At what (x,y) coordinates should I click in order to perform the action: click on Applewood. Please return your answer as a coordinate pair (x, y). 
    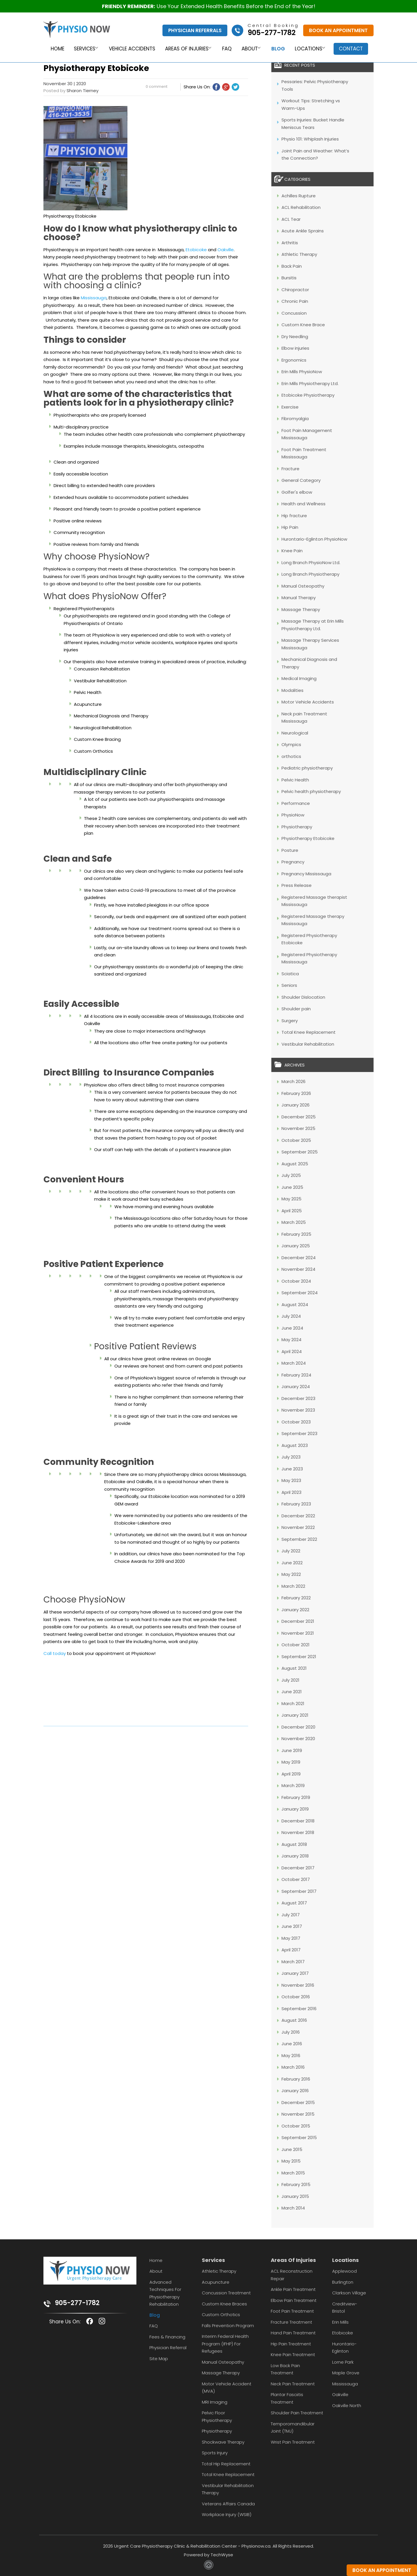
    Looking at the image, I should click on (344, 2271).